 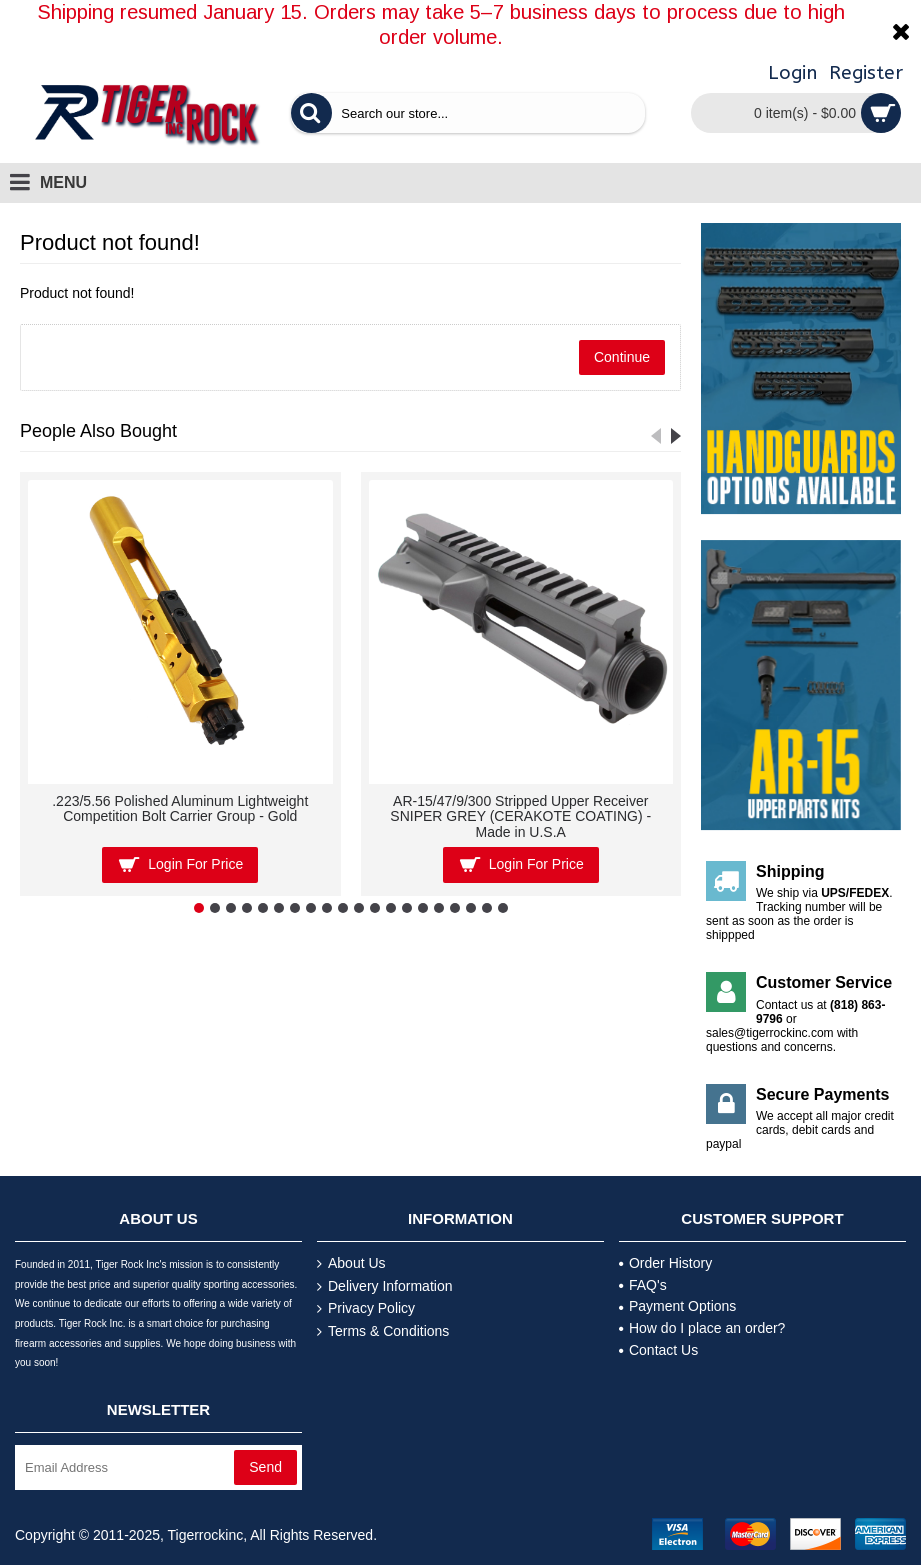 What do you see at coordinates (385, 1286) in the screenshot?
I see `Delivery Information` at bounding box center [385, 1286].